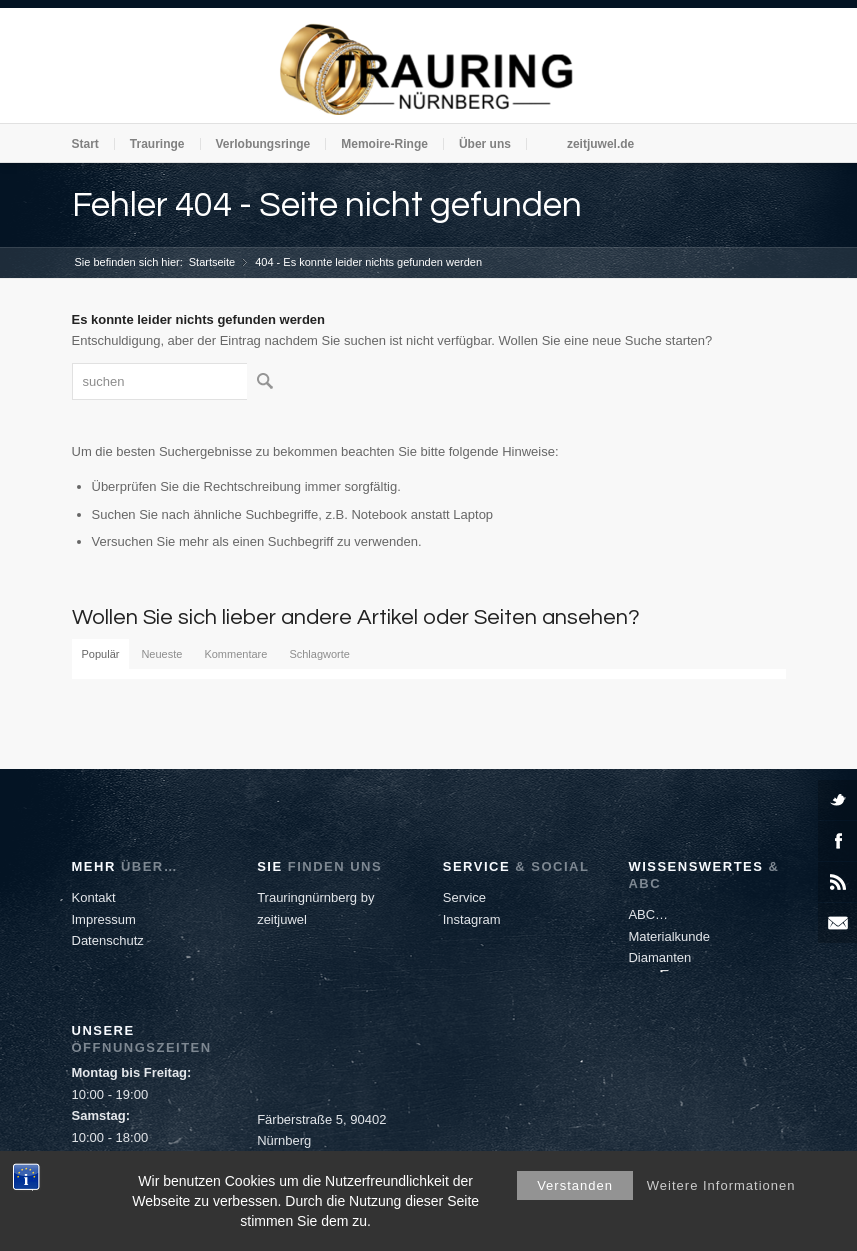 The width and height of the screenshot is (857, 1251). What do you see at coordinates (108, 940) in the screenshot?
I see `Datenschutz` at bounding box center [108, 940].